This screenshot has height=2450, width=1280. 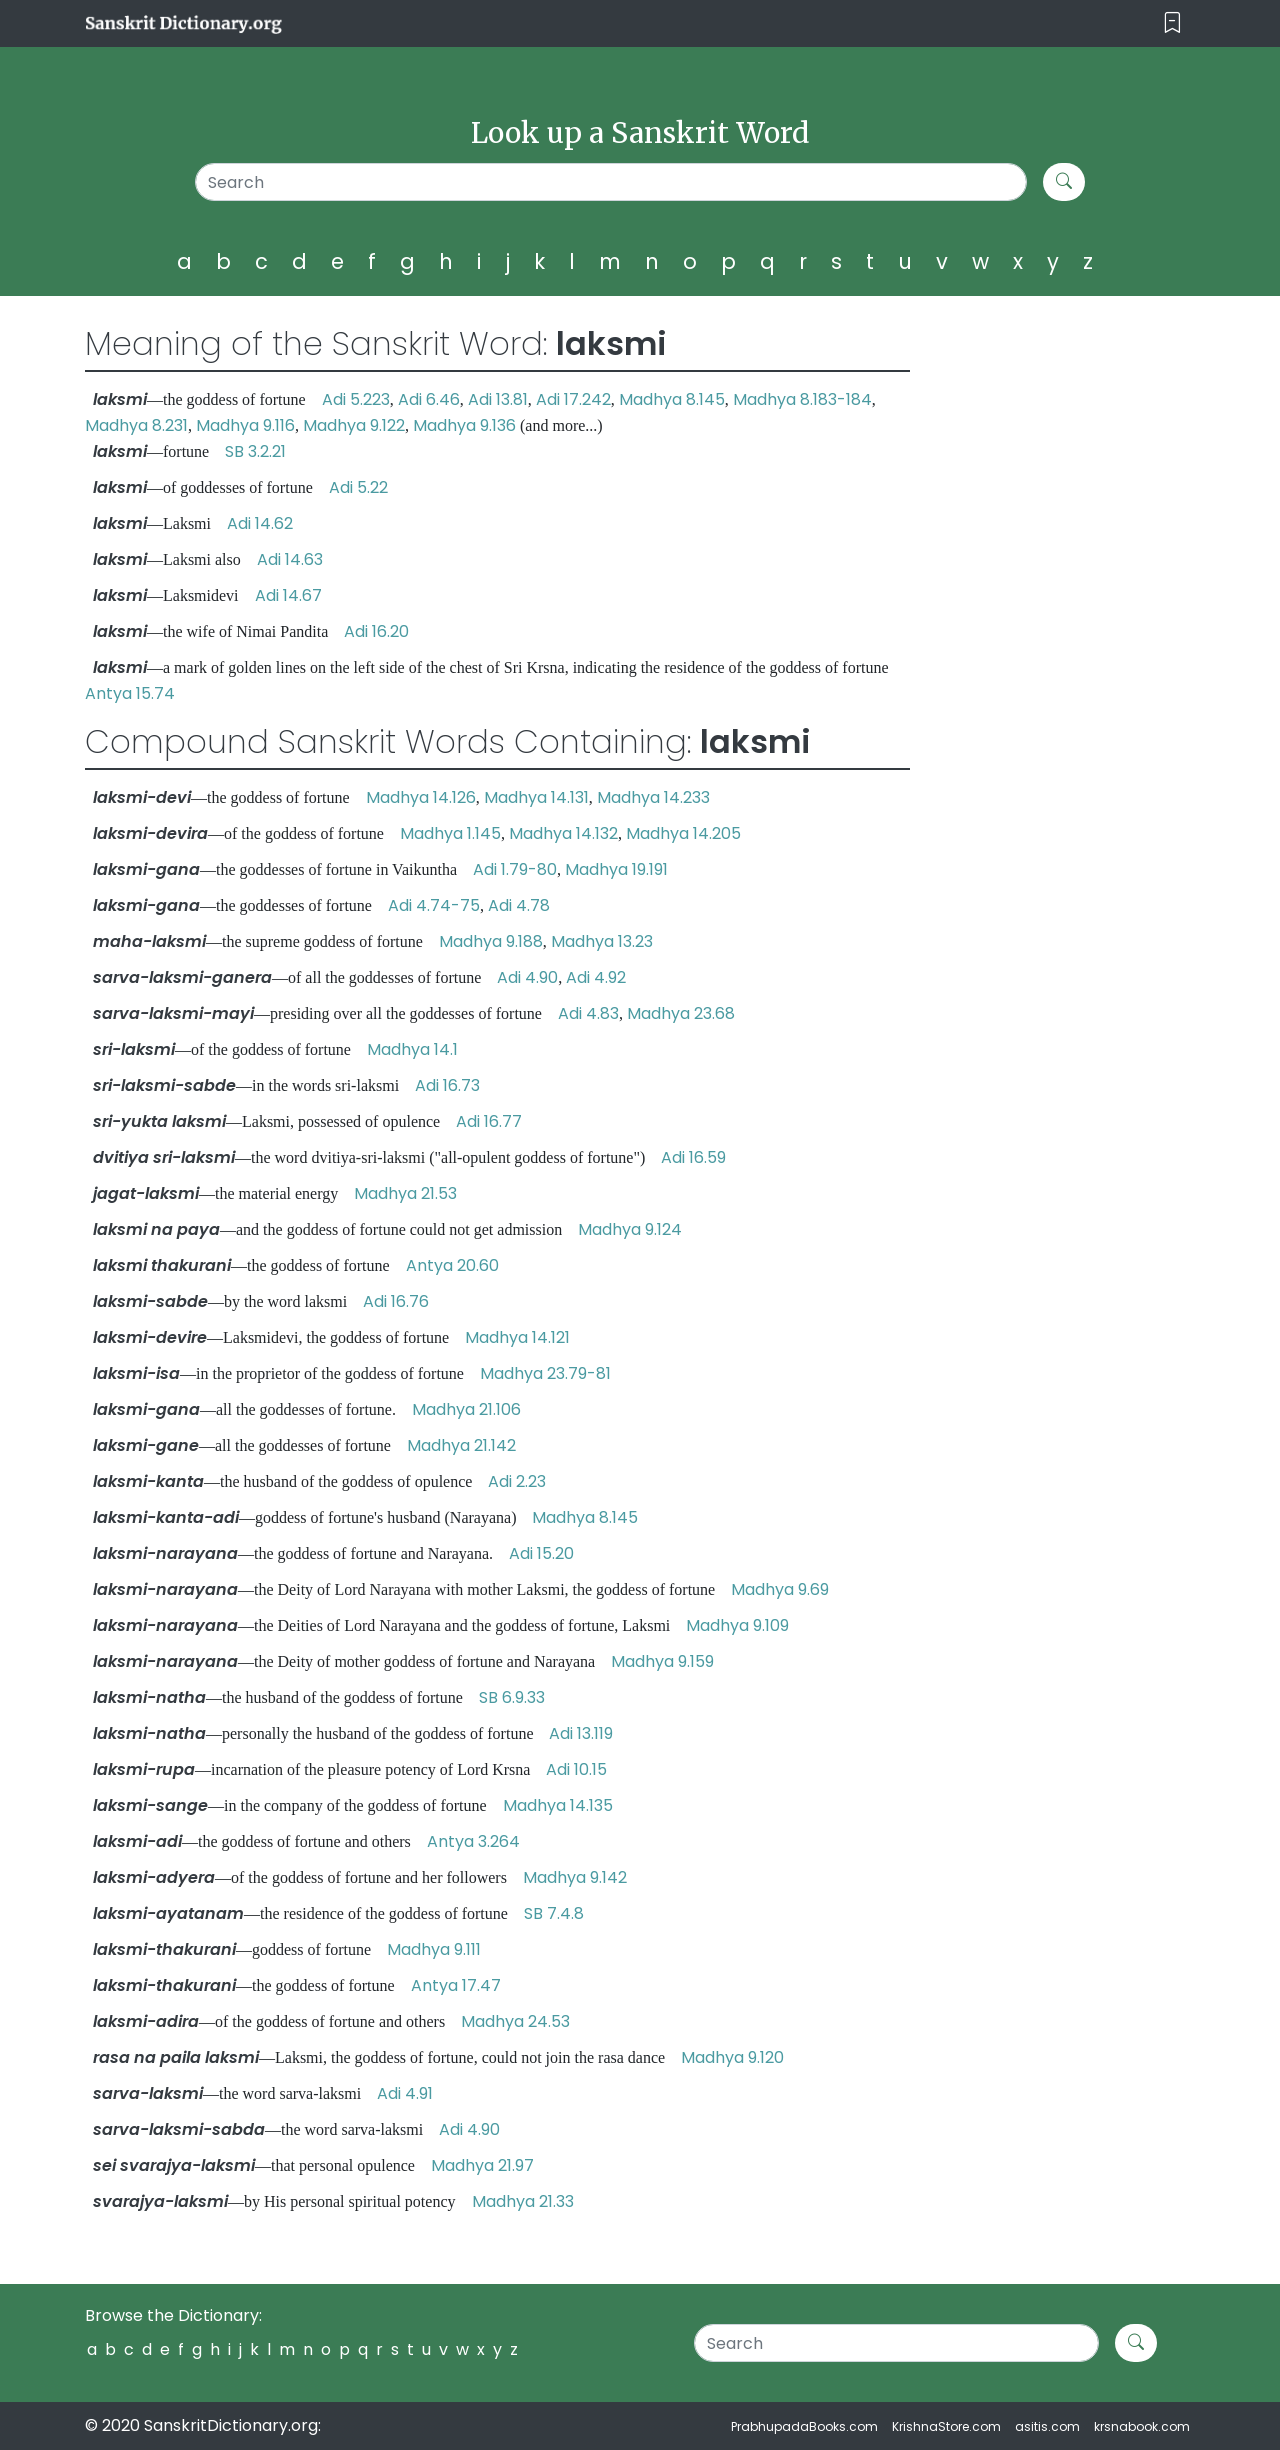 I want to click on Adi 16.73, so click(x=447, y=1085).